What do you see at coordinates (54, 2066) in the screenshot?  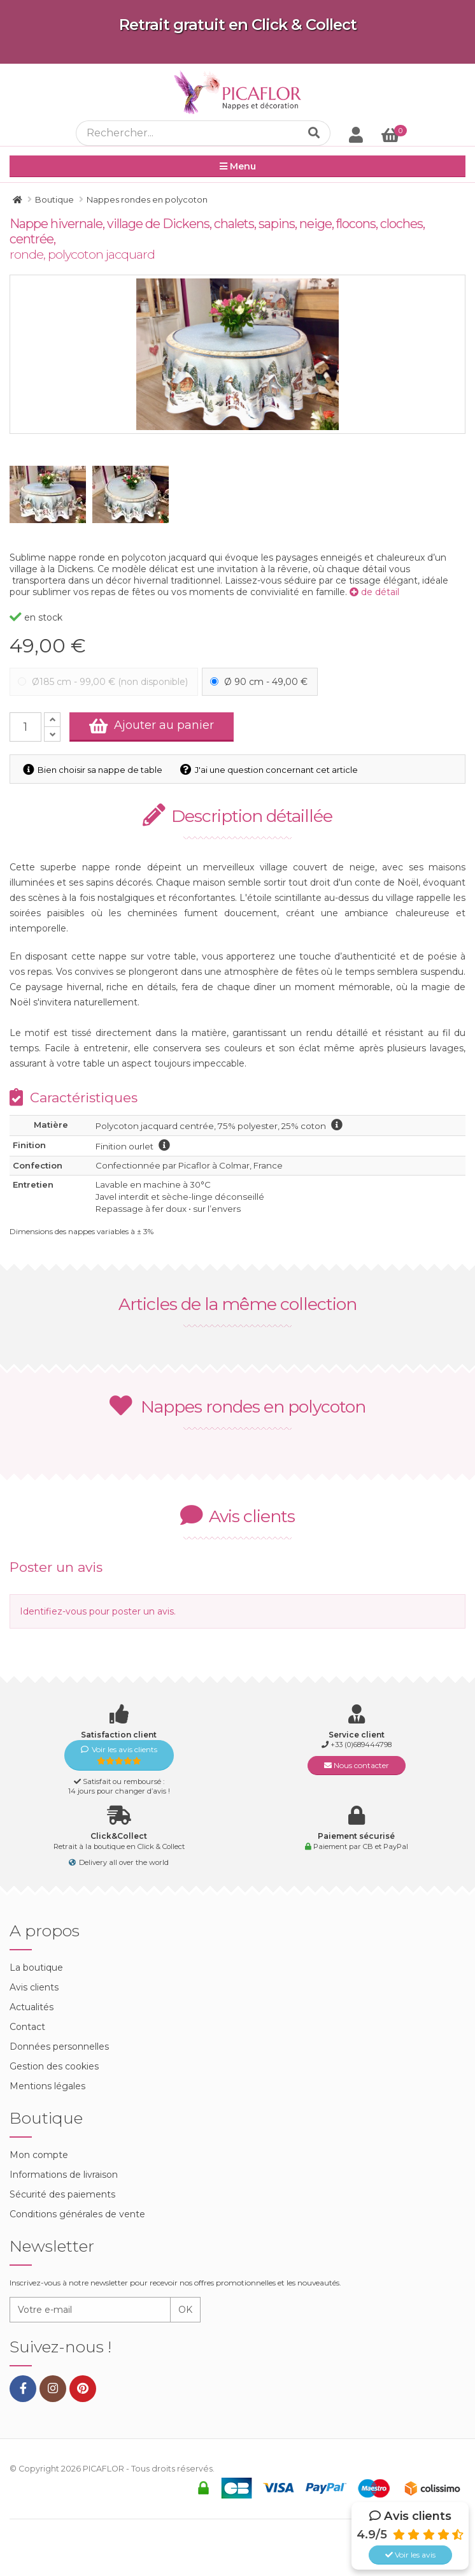 I see `Gestion des cookies` at bounding box center [54, 2066].